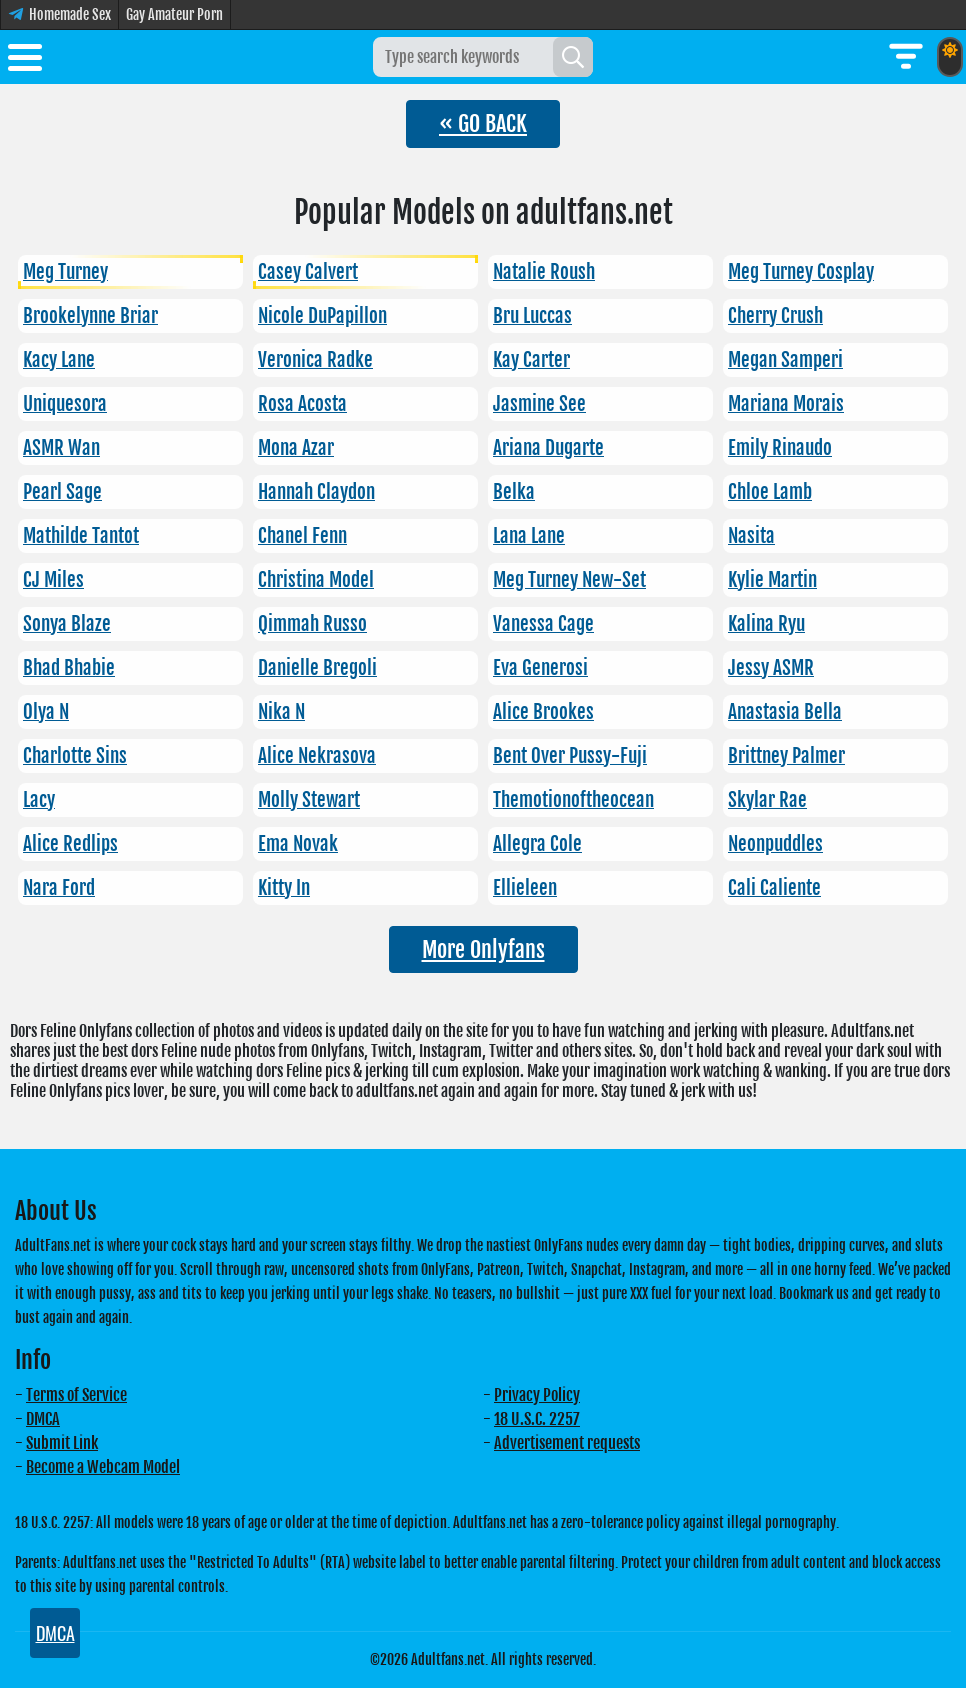  Describe the element at coordinates (281, 712) in the screenshot. I see `Nika N` at that location.